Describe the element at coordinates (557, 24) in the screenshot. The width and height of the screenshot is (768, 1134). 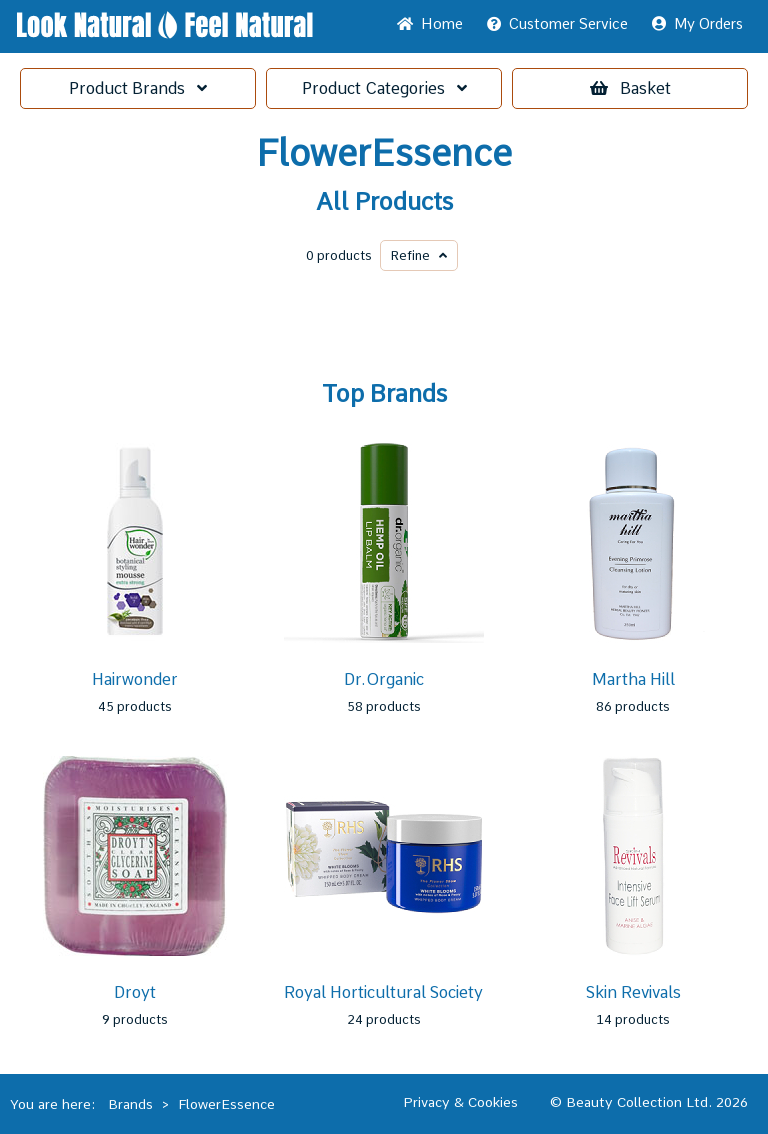
I see `Service` at that location.